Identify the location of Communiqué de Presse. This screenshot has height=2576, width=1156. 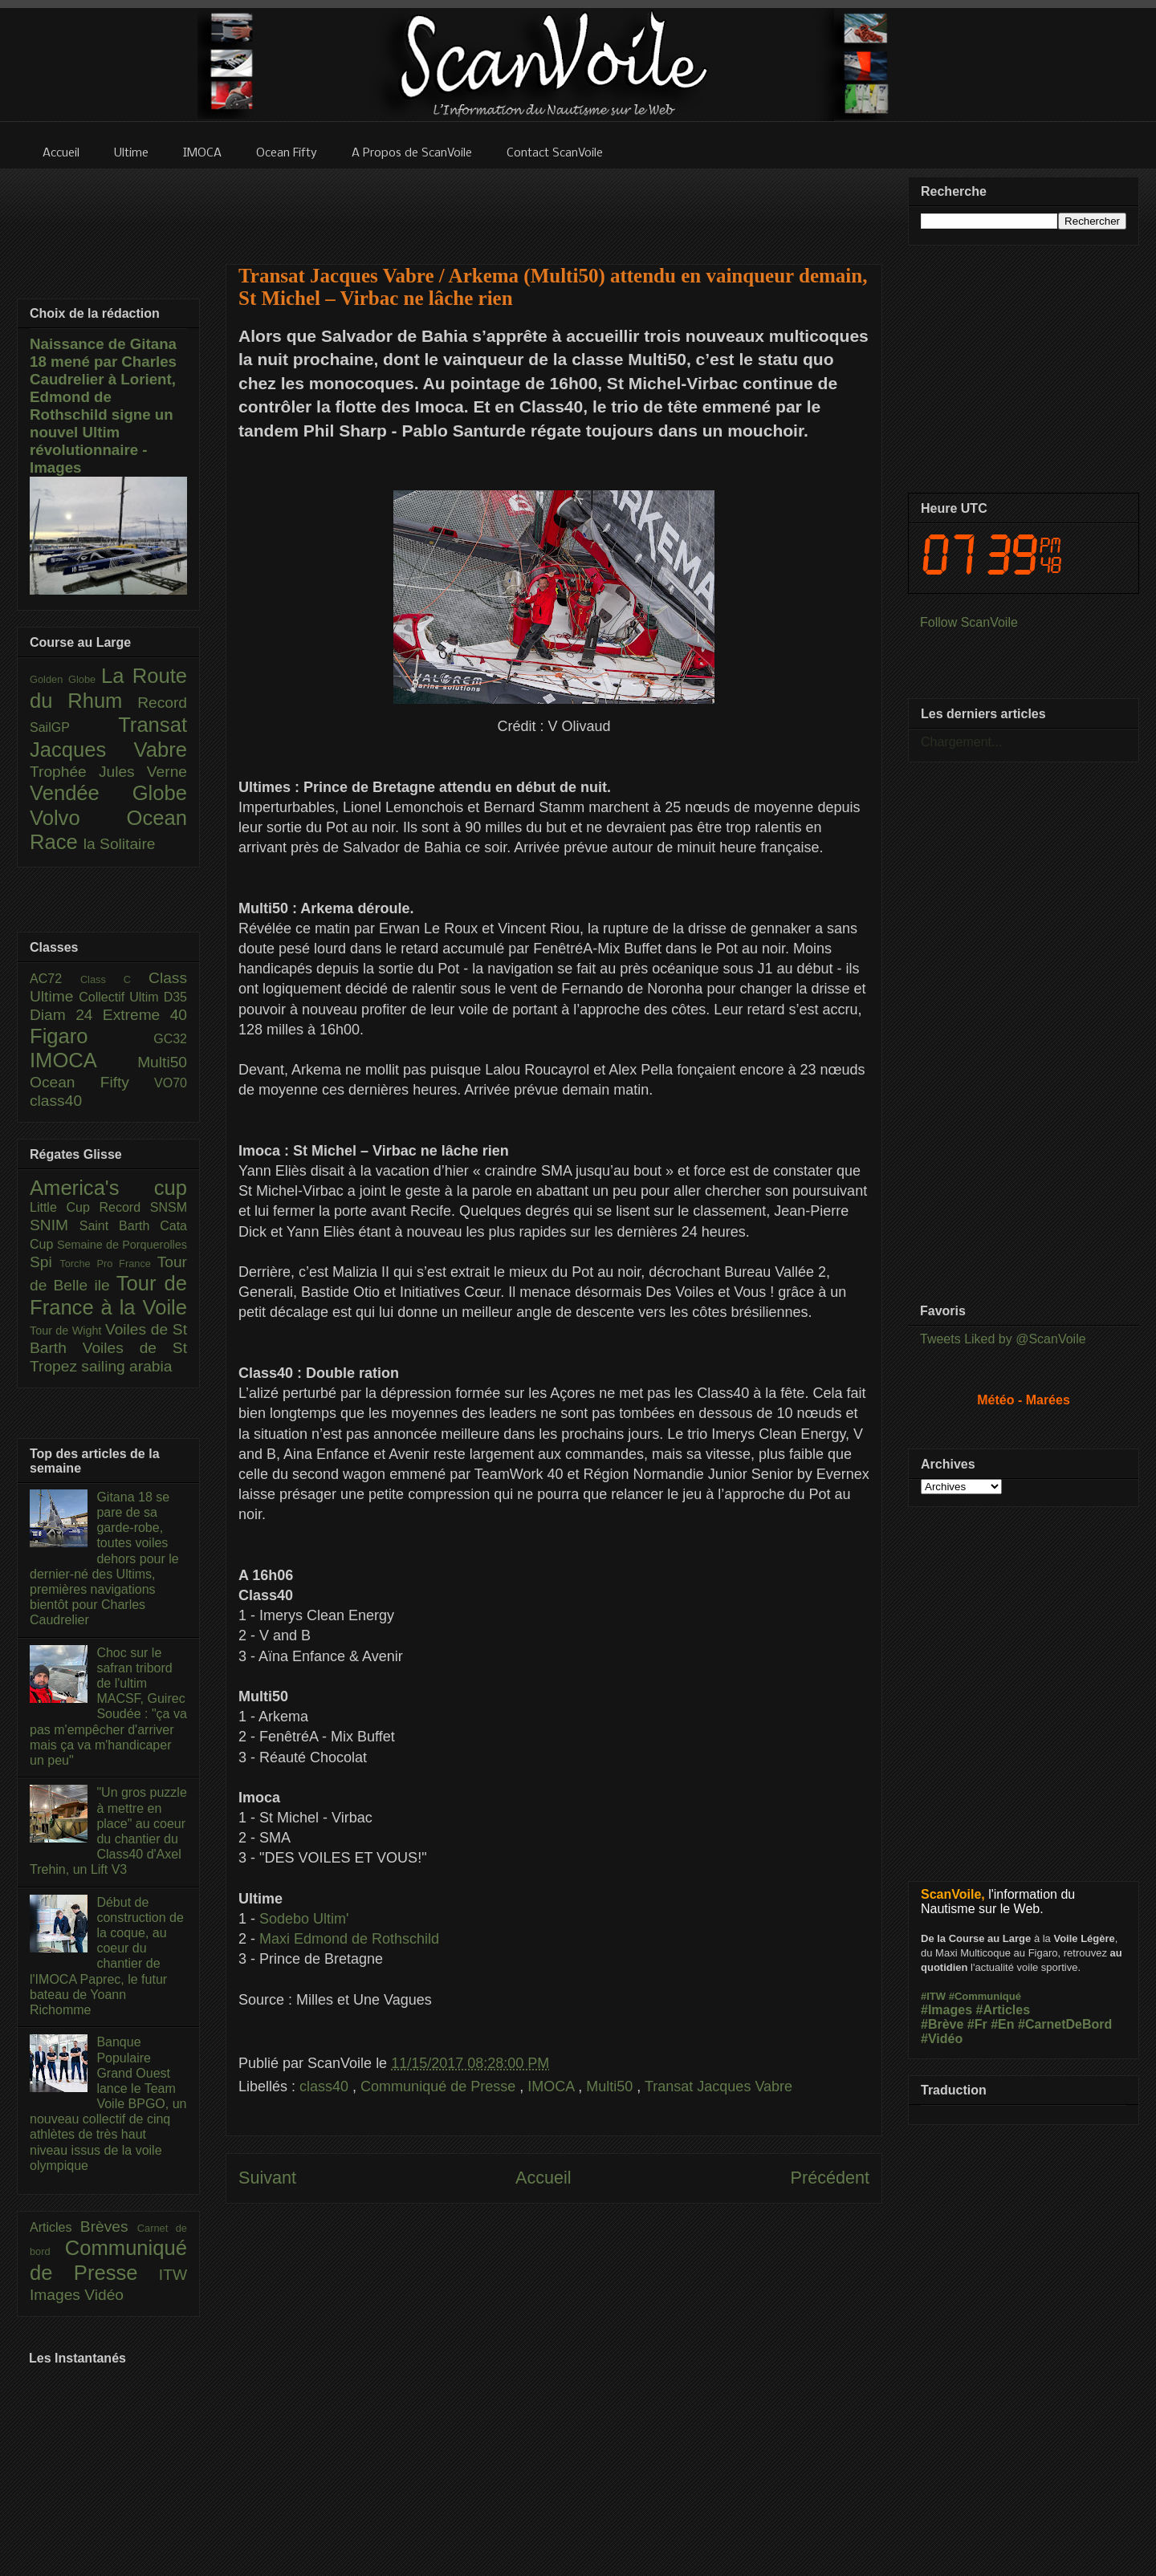
(439, 2086).